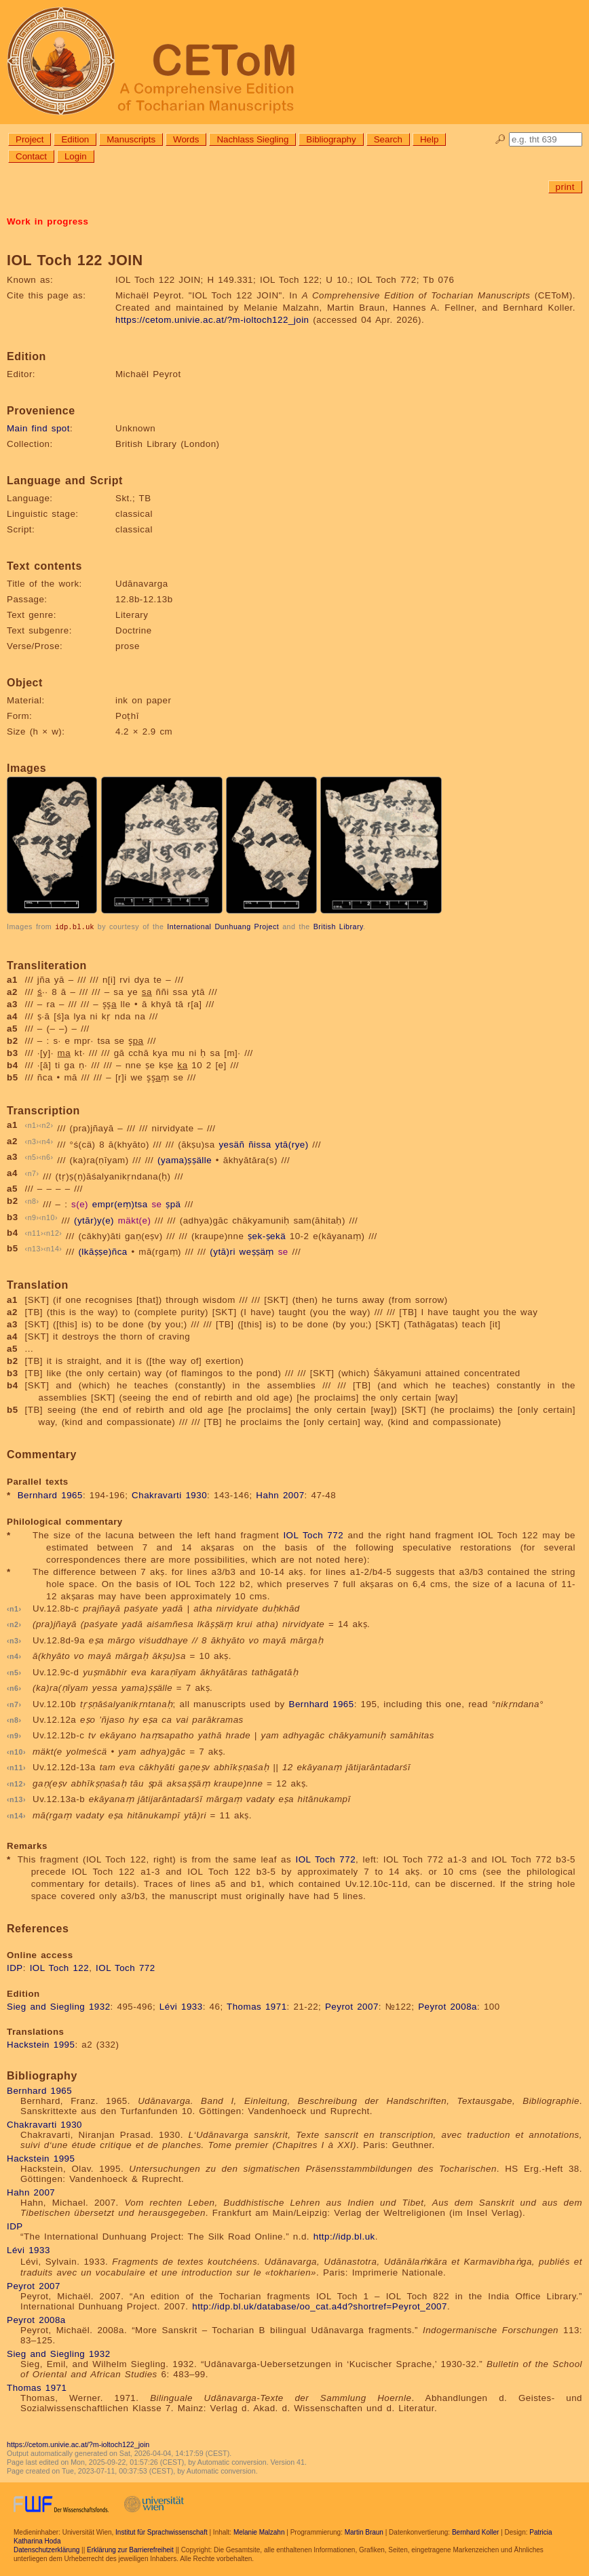  Describe the element at coordinates (75, 156) in the screenshot. I see `Login` at that location.